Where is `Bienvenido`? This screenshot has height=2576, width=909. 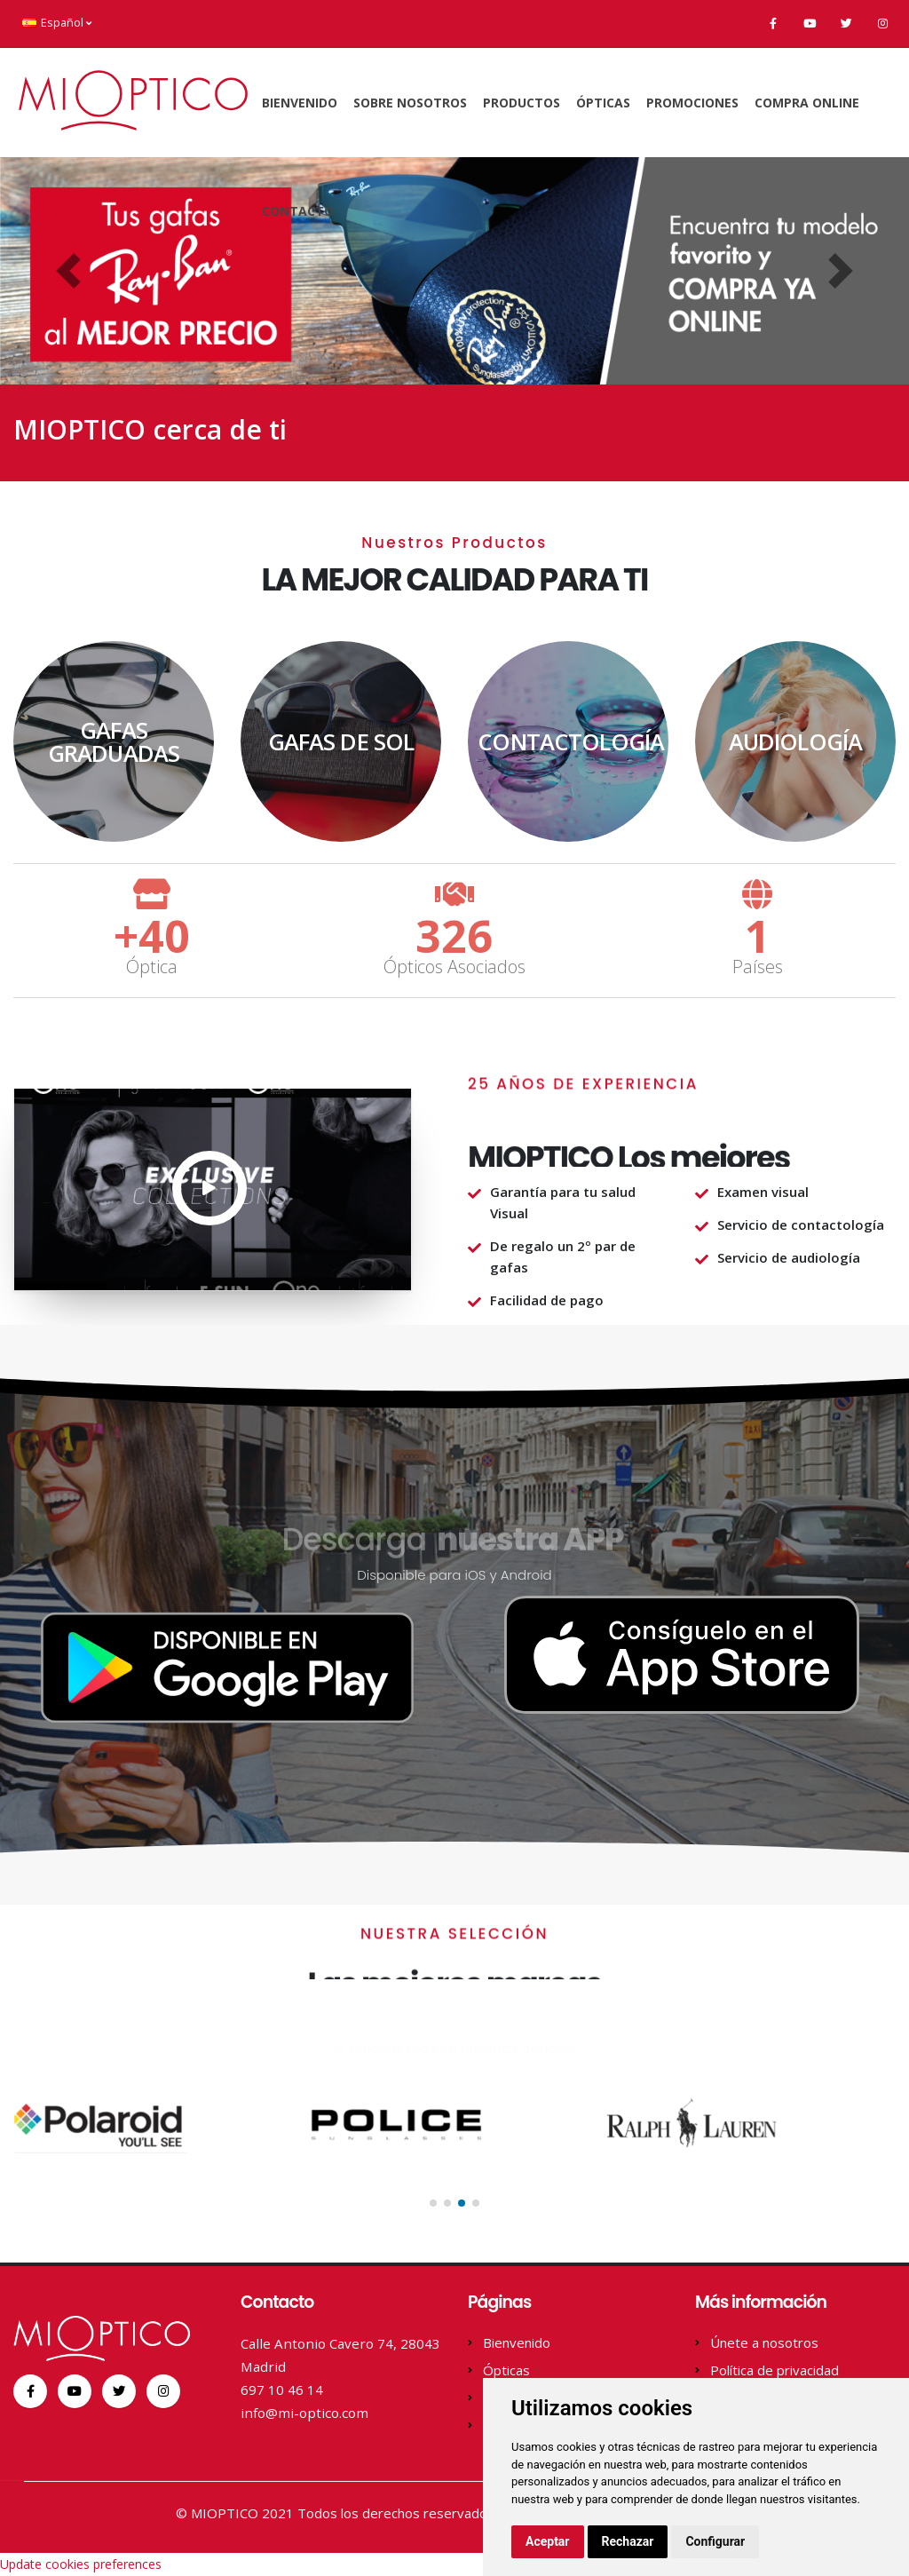 Bienvenido is located at coordinates (299, 102).